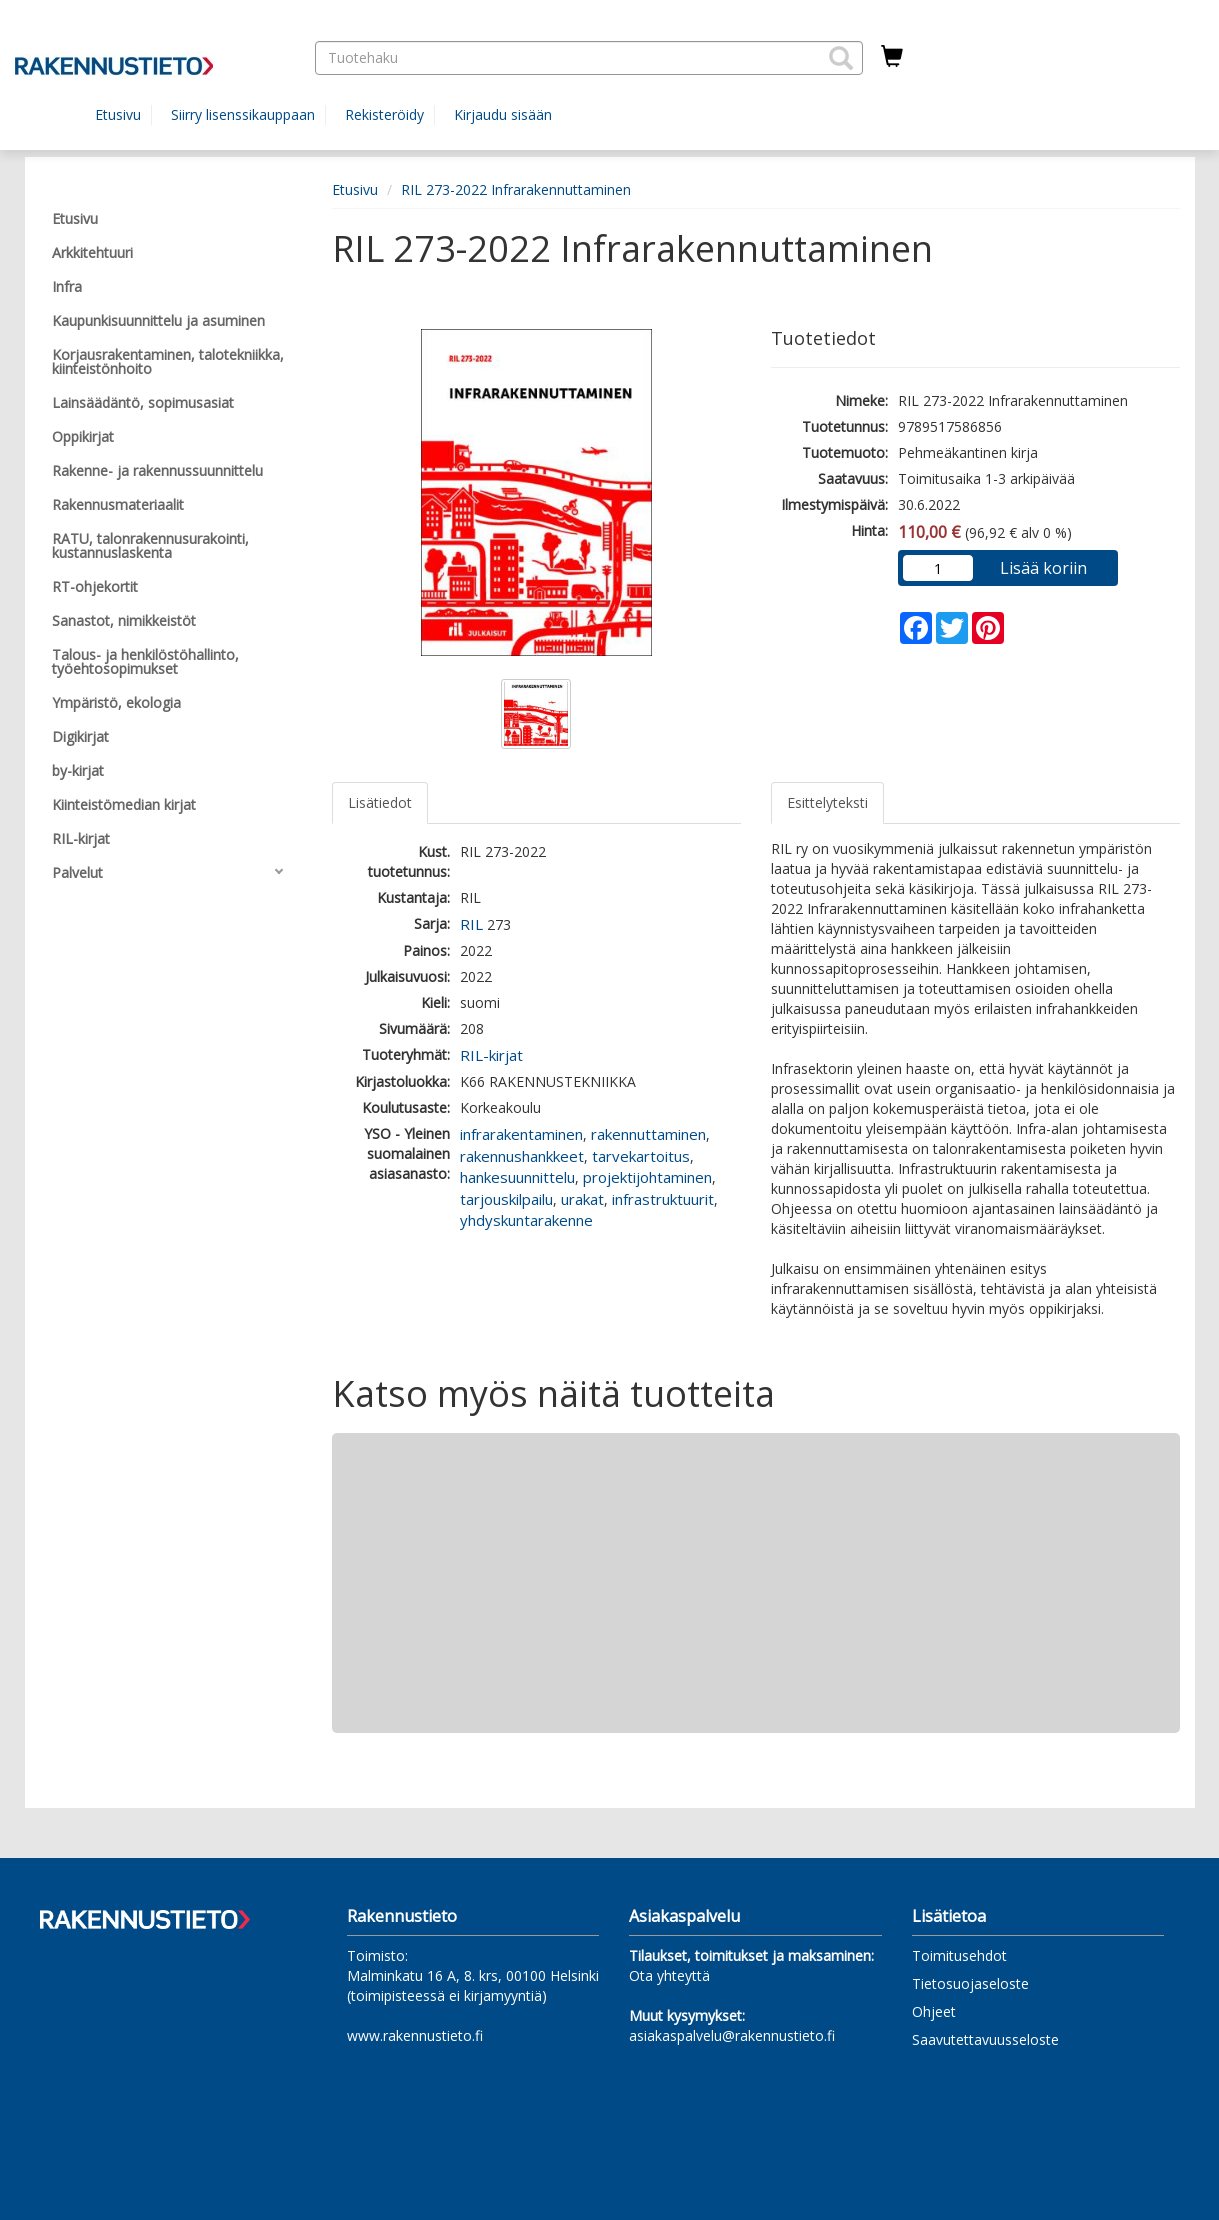  What do you see at coordinates (415, 2035) in the screenshot?
I see `www.rakennustieto.fi` at bounding box center [415, 2035].